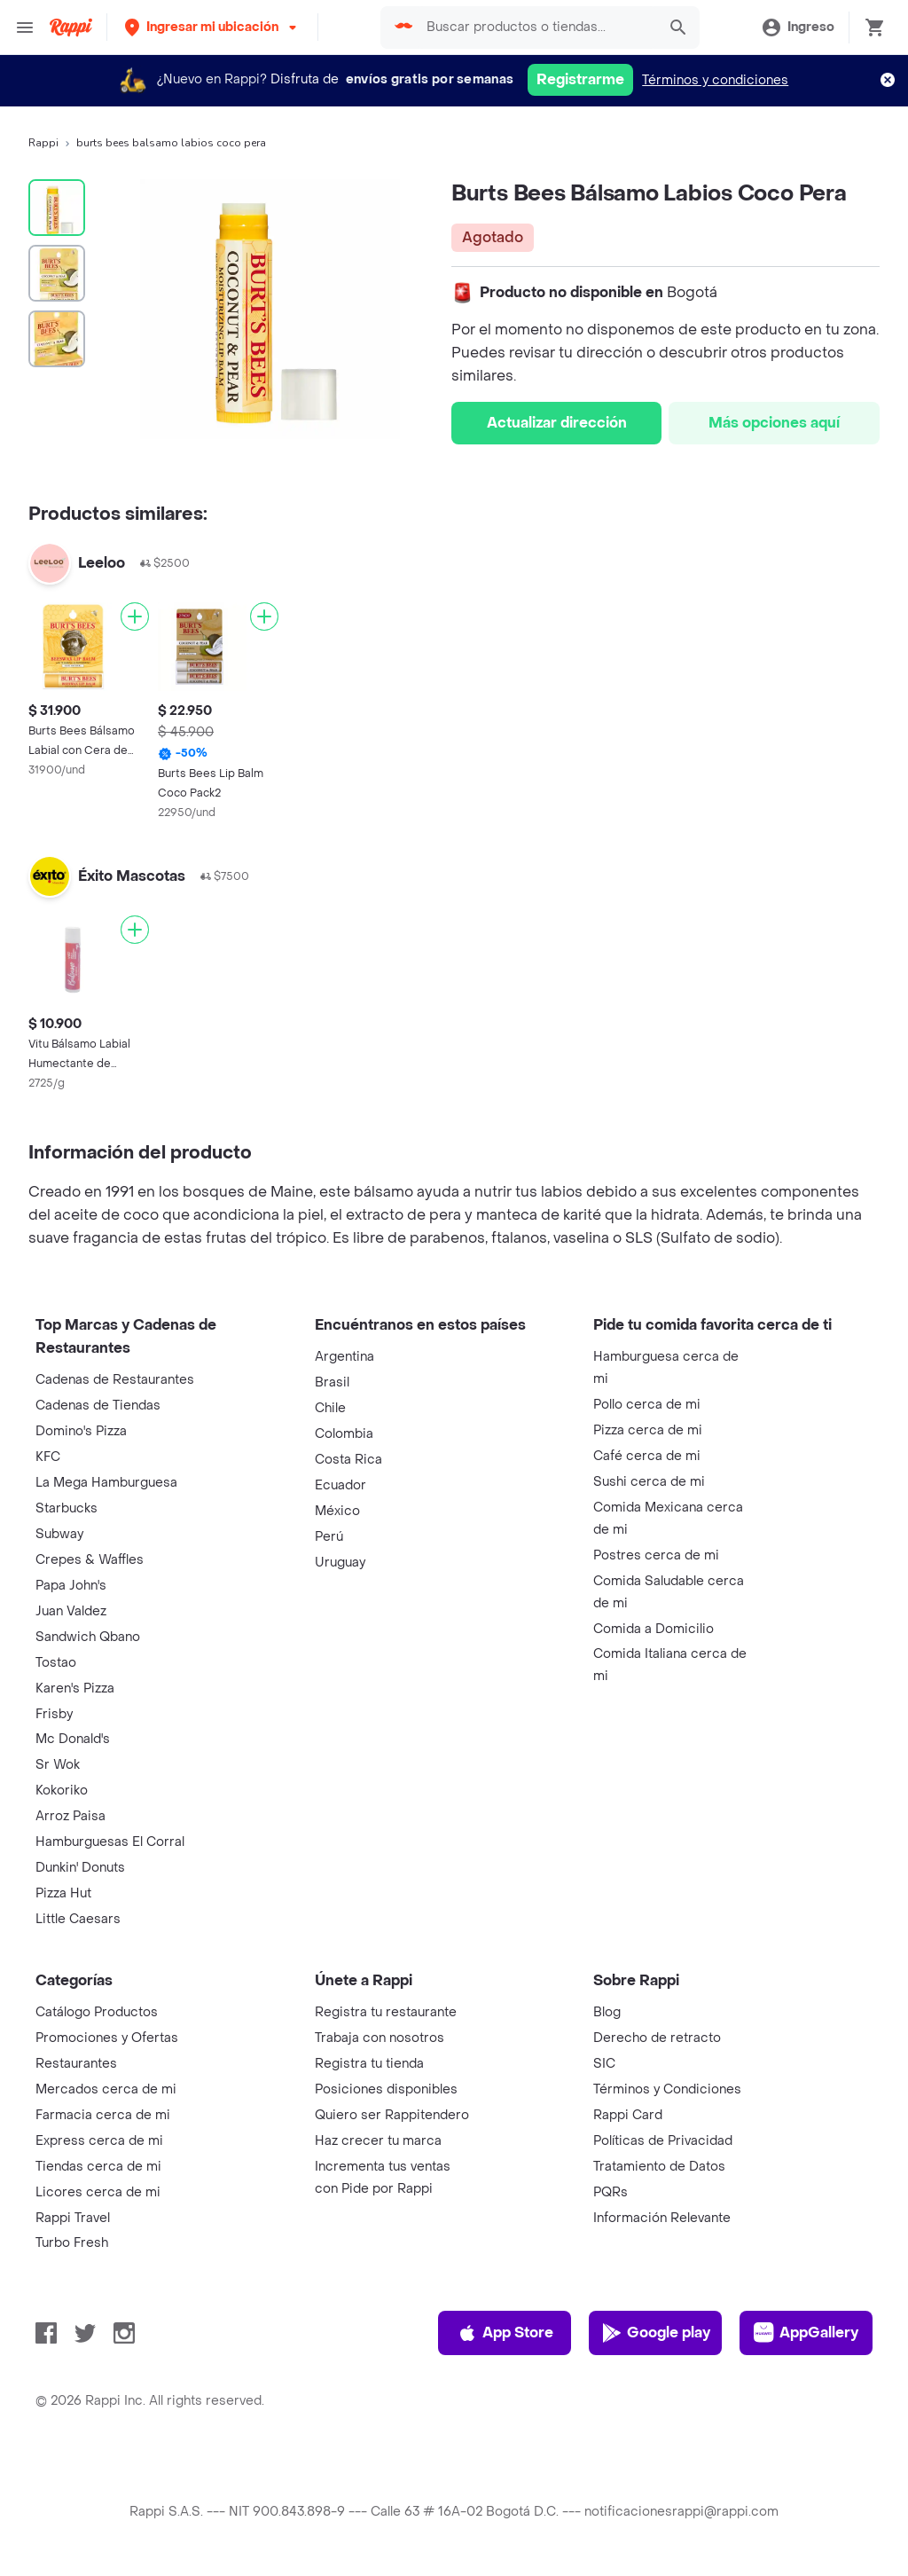 This screenshot has width=908, height=2576. I want to click on Blog, so click(607, 2012).